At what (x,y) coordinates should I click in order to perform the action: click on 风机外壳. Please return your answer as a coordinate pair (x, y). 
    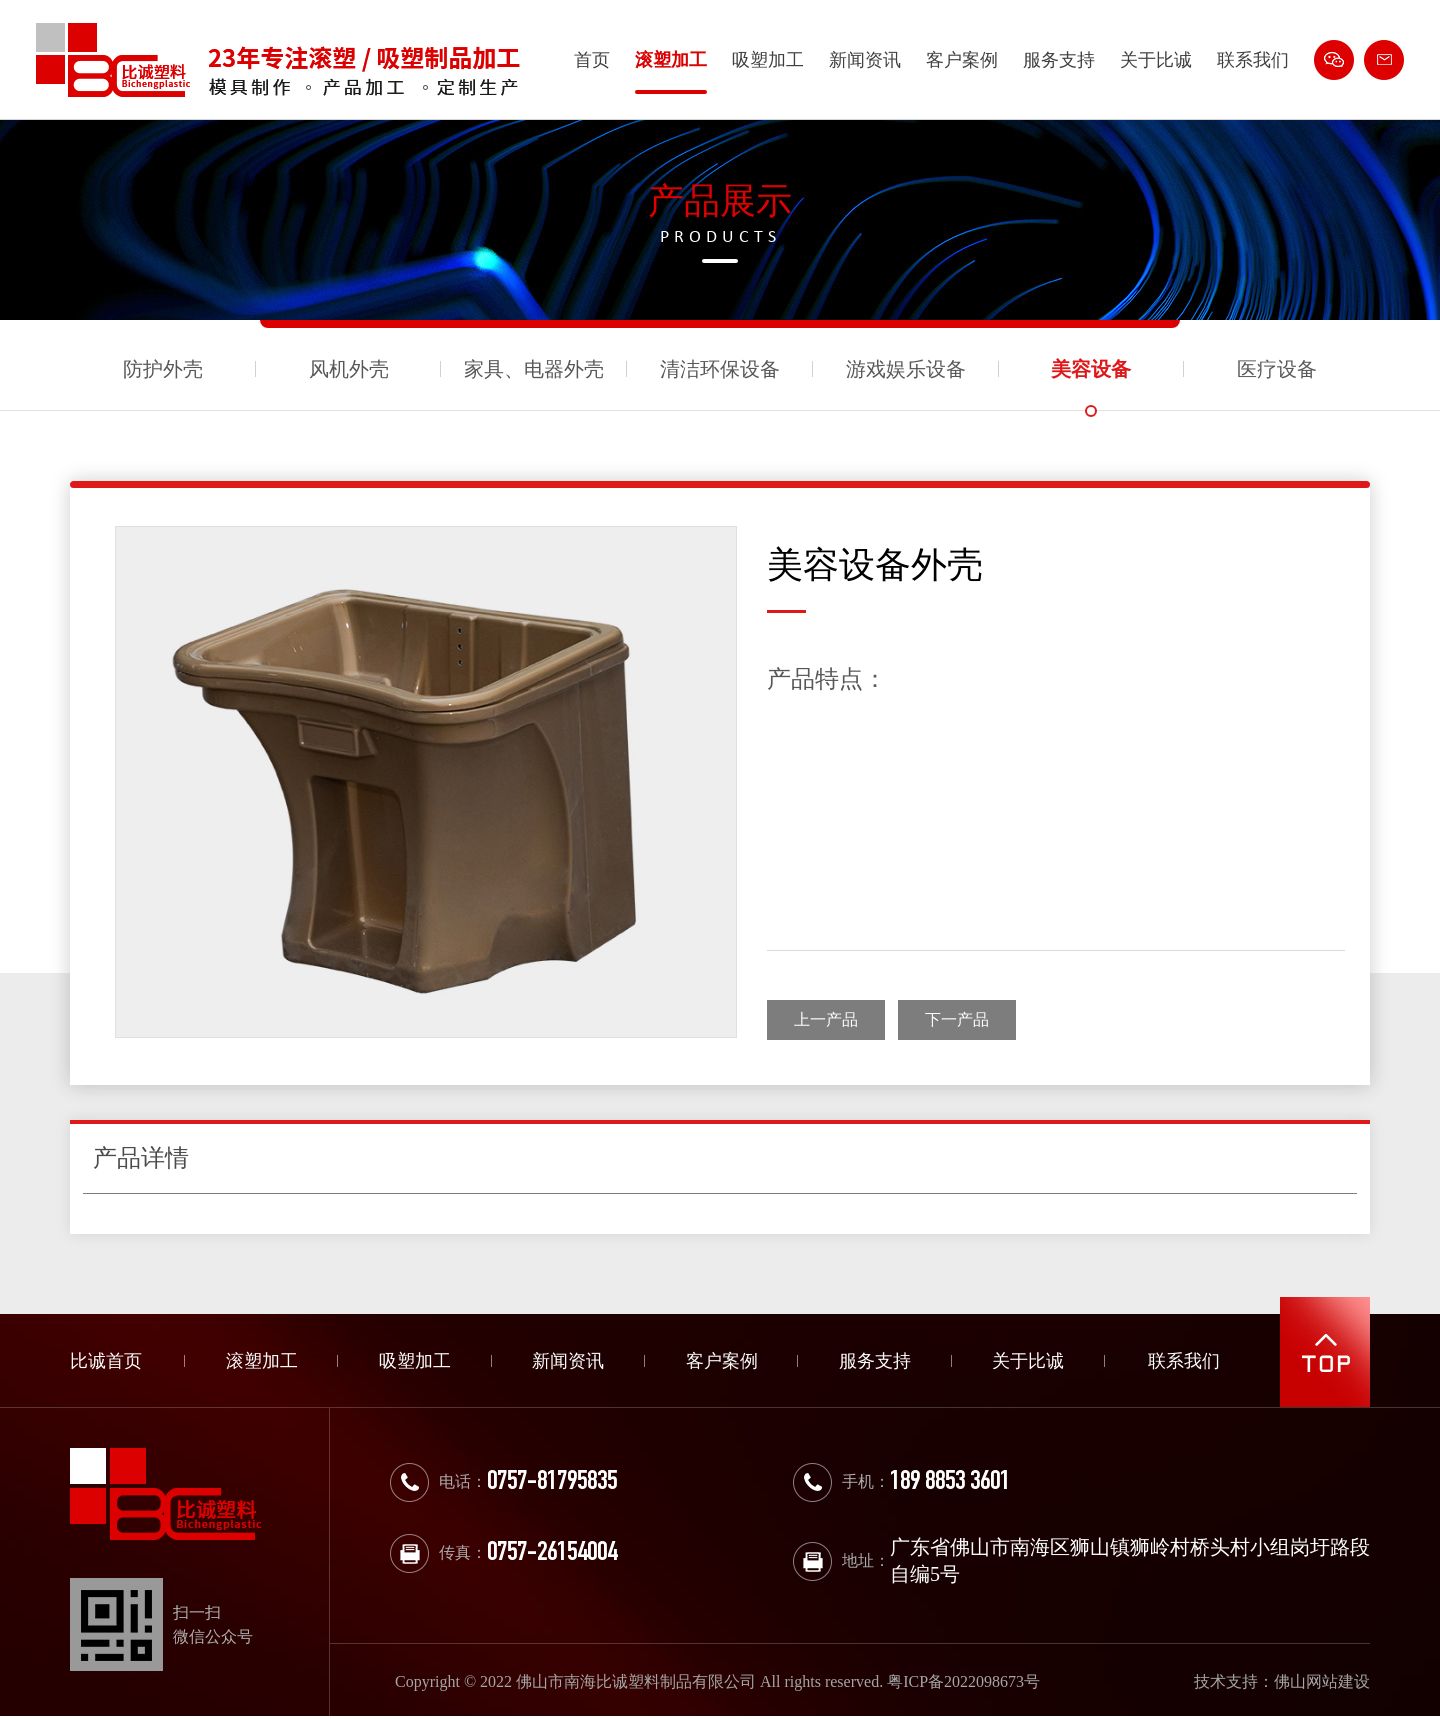
    Looking at the image, I should click on (349, 369).